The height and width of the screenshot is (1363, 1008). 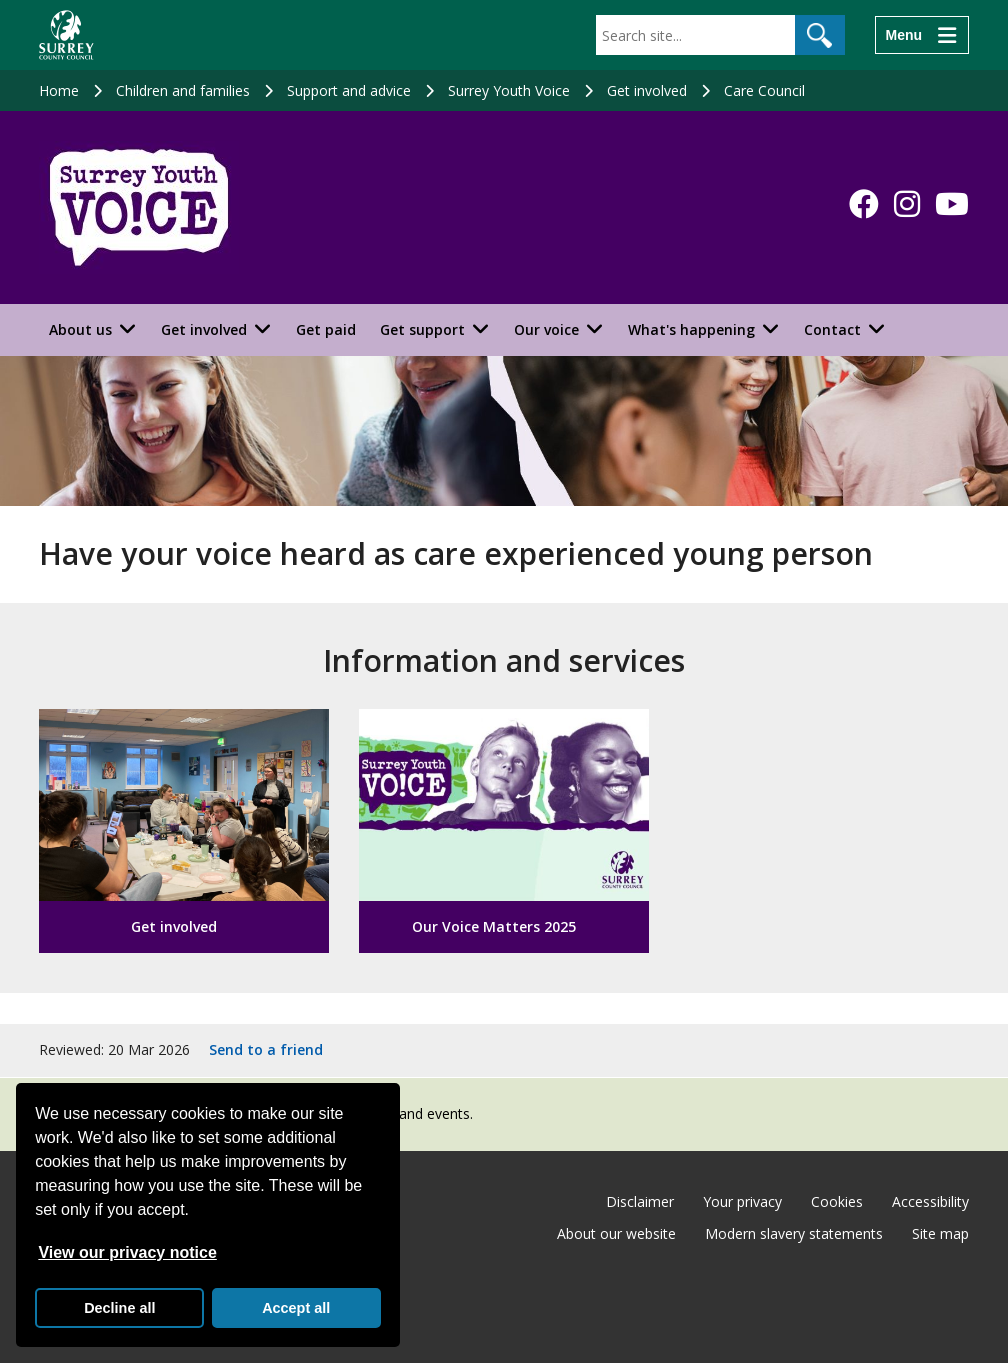 What do you see at coordinates (183, 90) in the screenshot?
I see `Children and families` at bounding box center [183, 90].